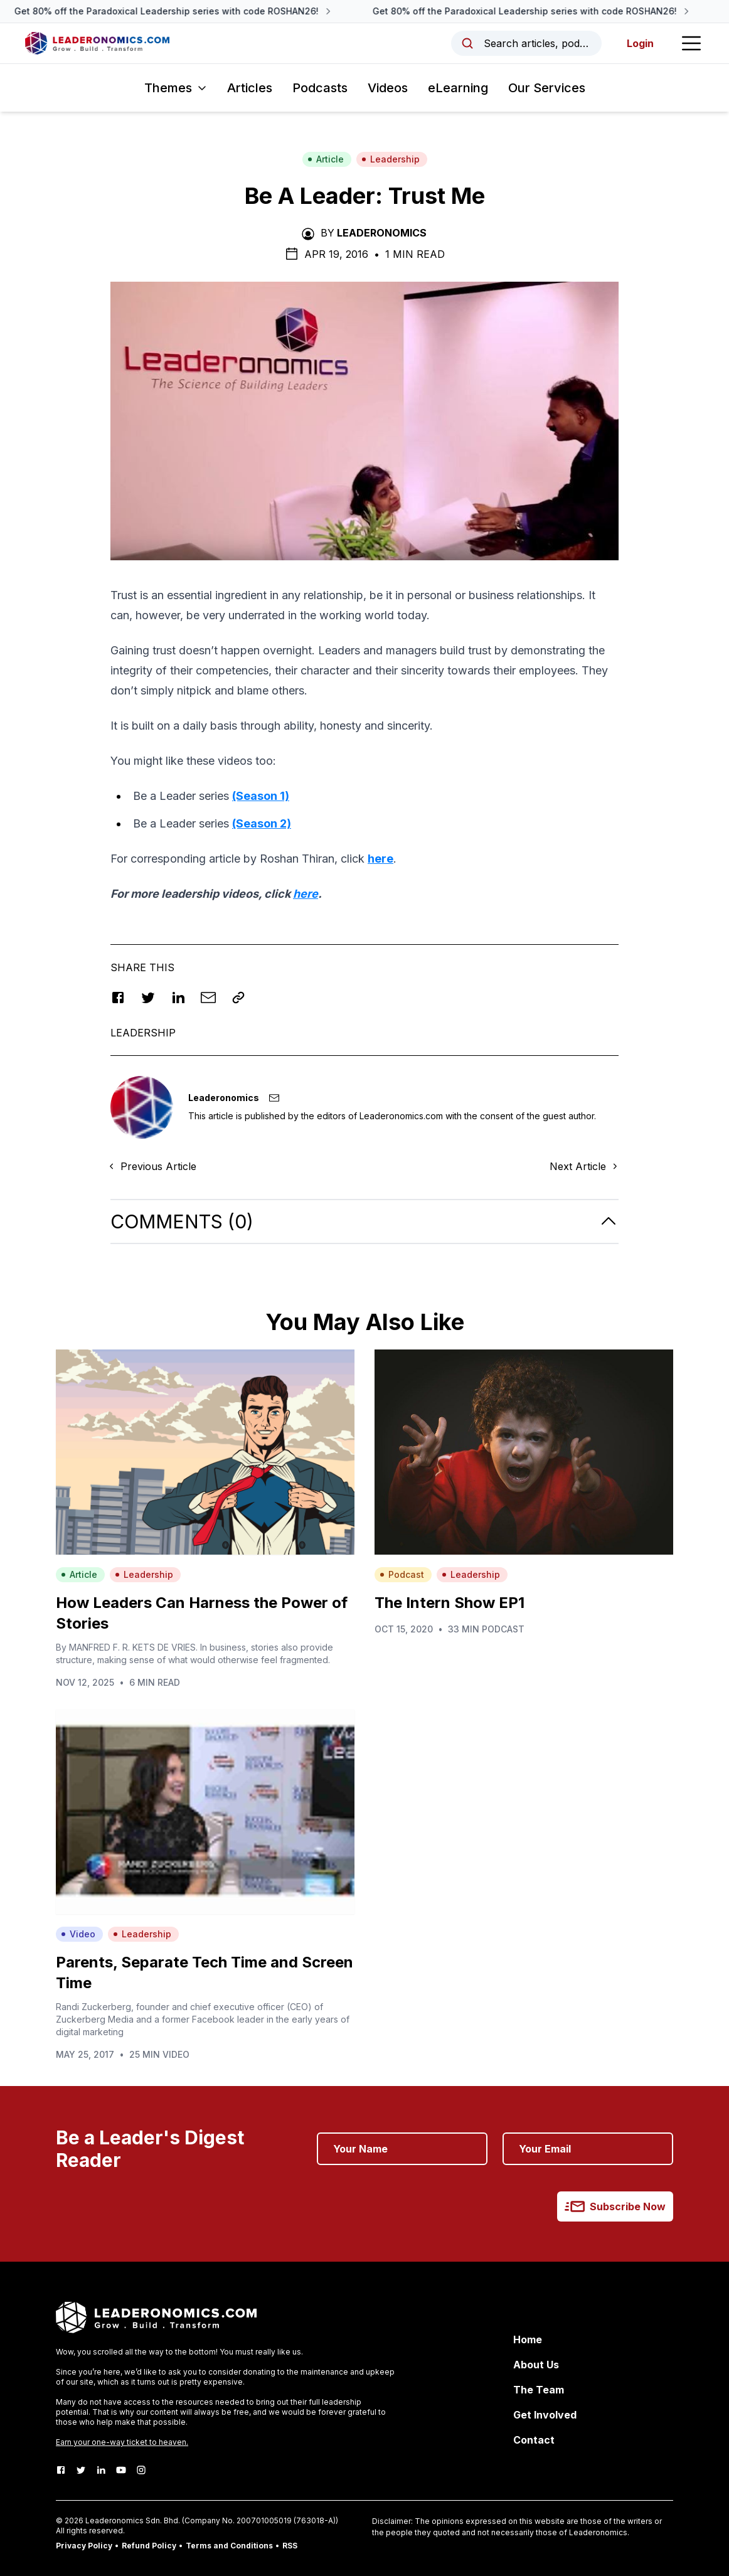 The image size is (729, 2576). Describe the element at coordinates (141, 2470) in the screenshot. I see `[Instagram]` at that location.